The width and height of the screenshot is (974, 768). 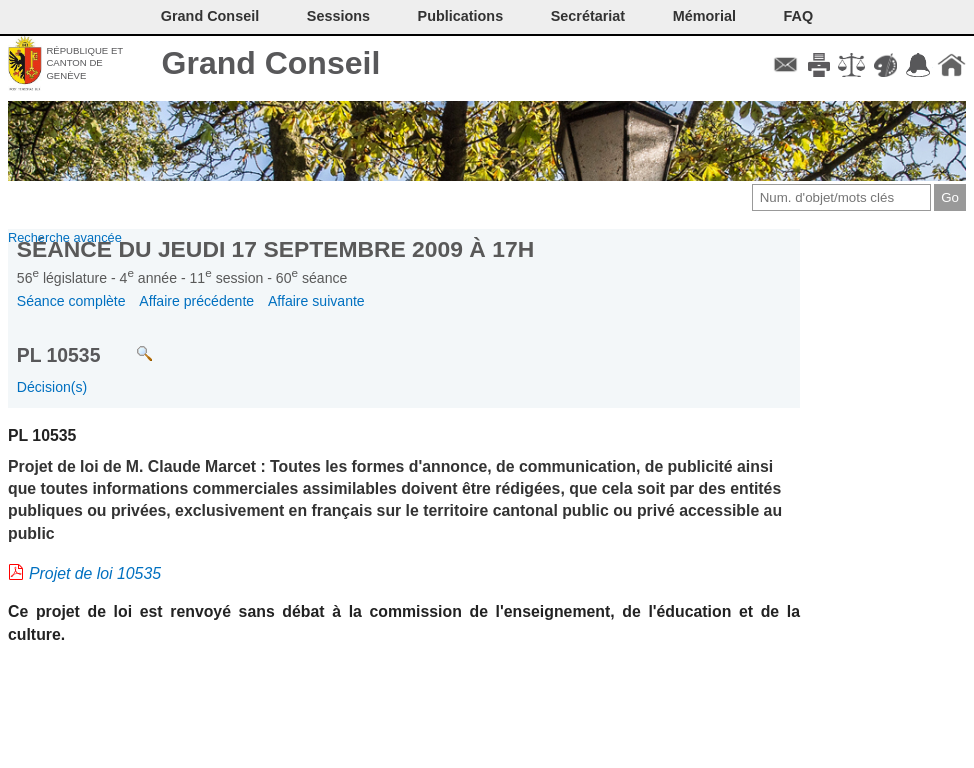 I want to click on Publications, so click(x=461, y=16).